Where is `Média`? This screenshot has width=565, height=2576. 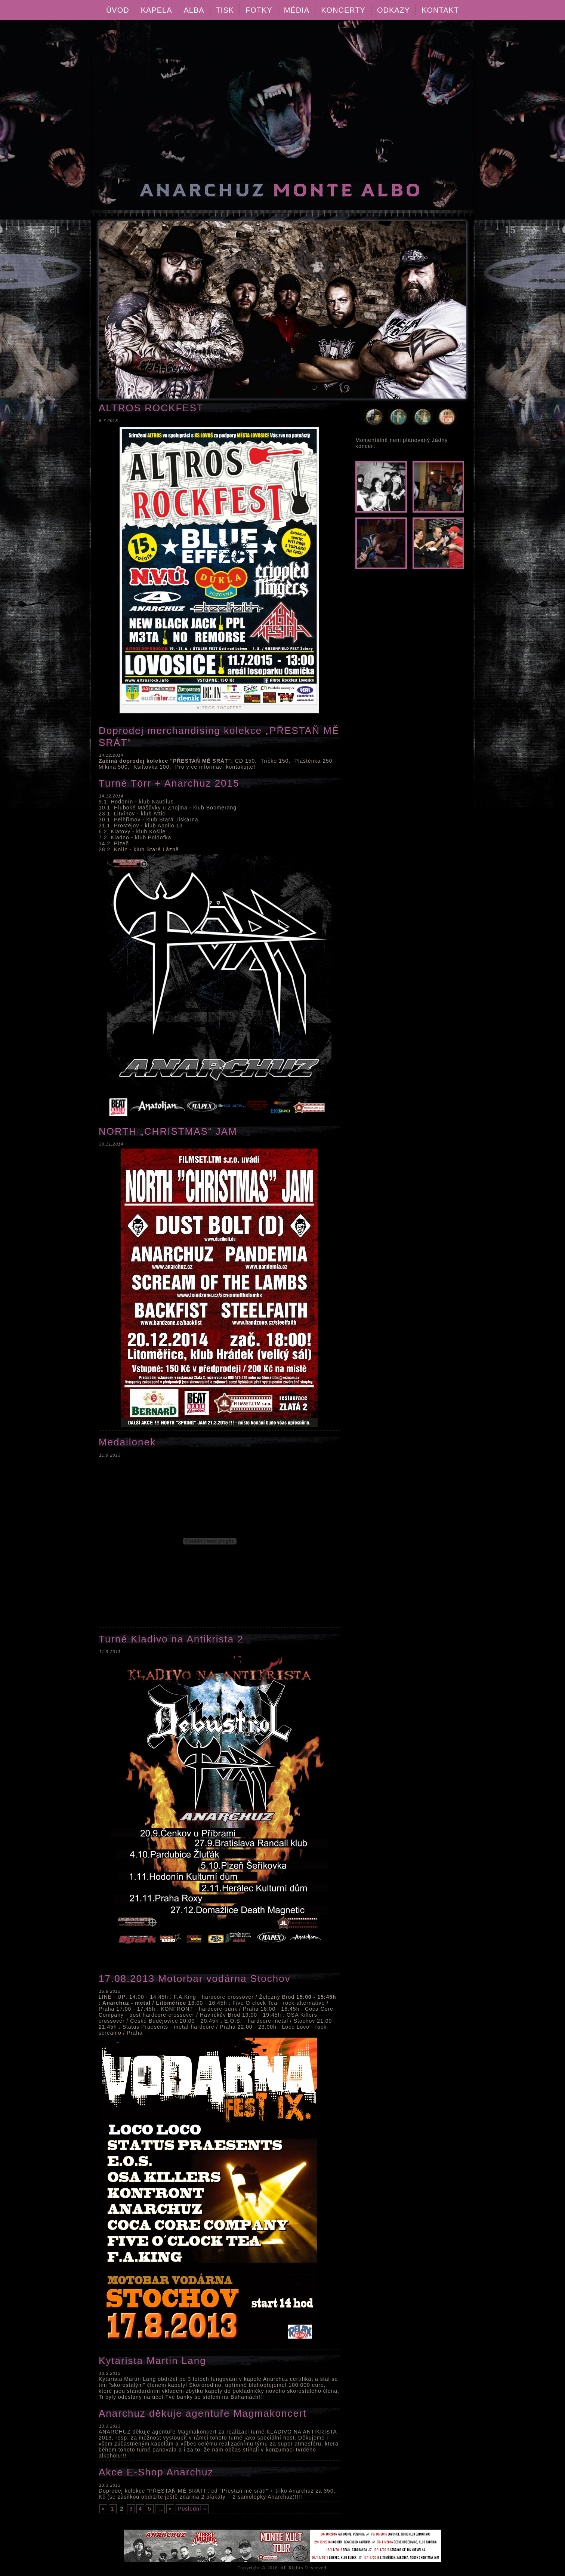
Média is located at coordinates (296, 10).